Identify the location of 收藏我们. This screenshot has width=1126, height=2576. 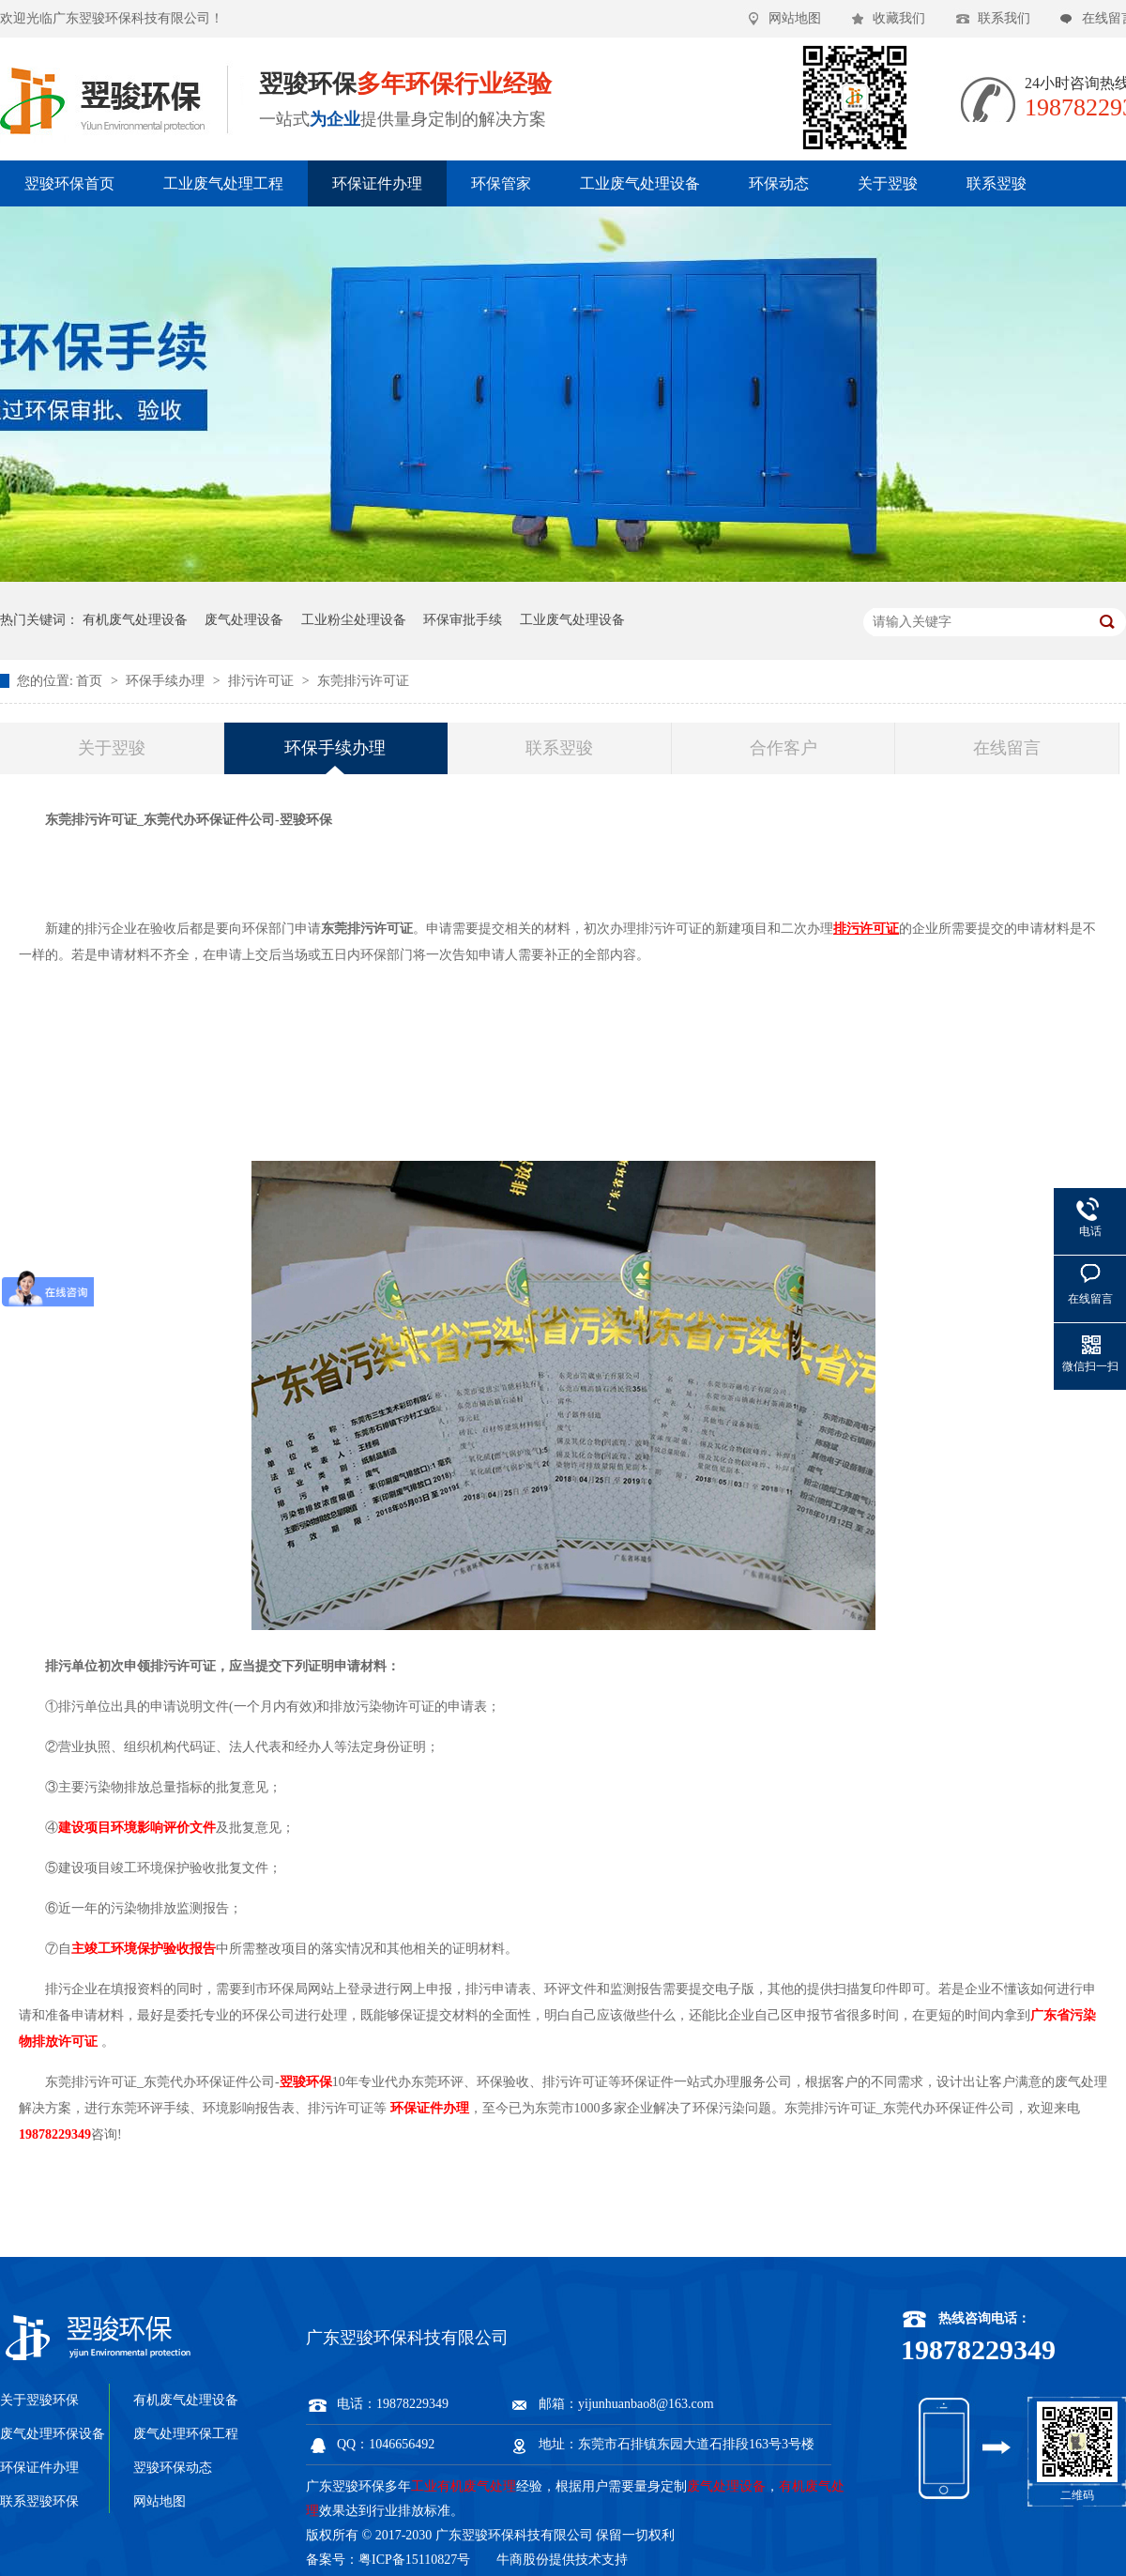
(899, 18).